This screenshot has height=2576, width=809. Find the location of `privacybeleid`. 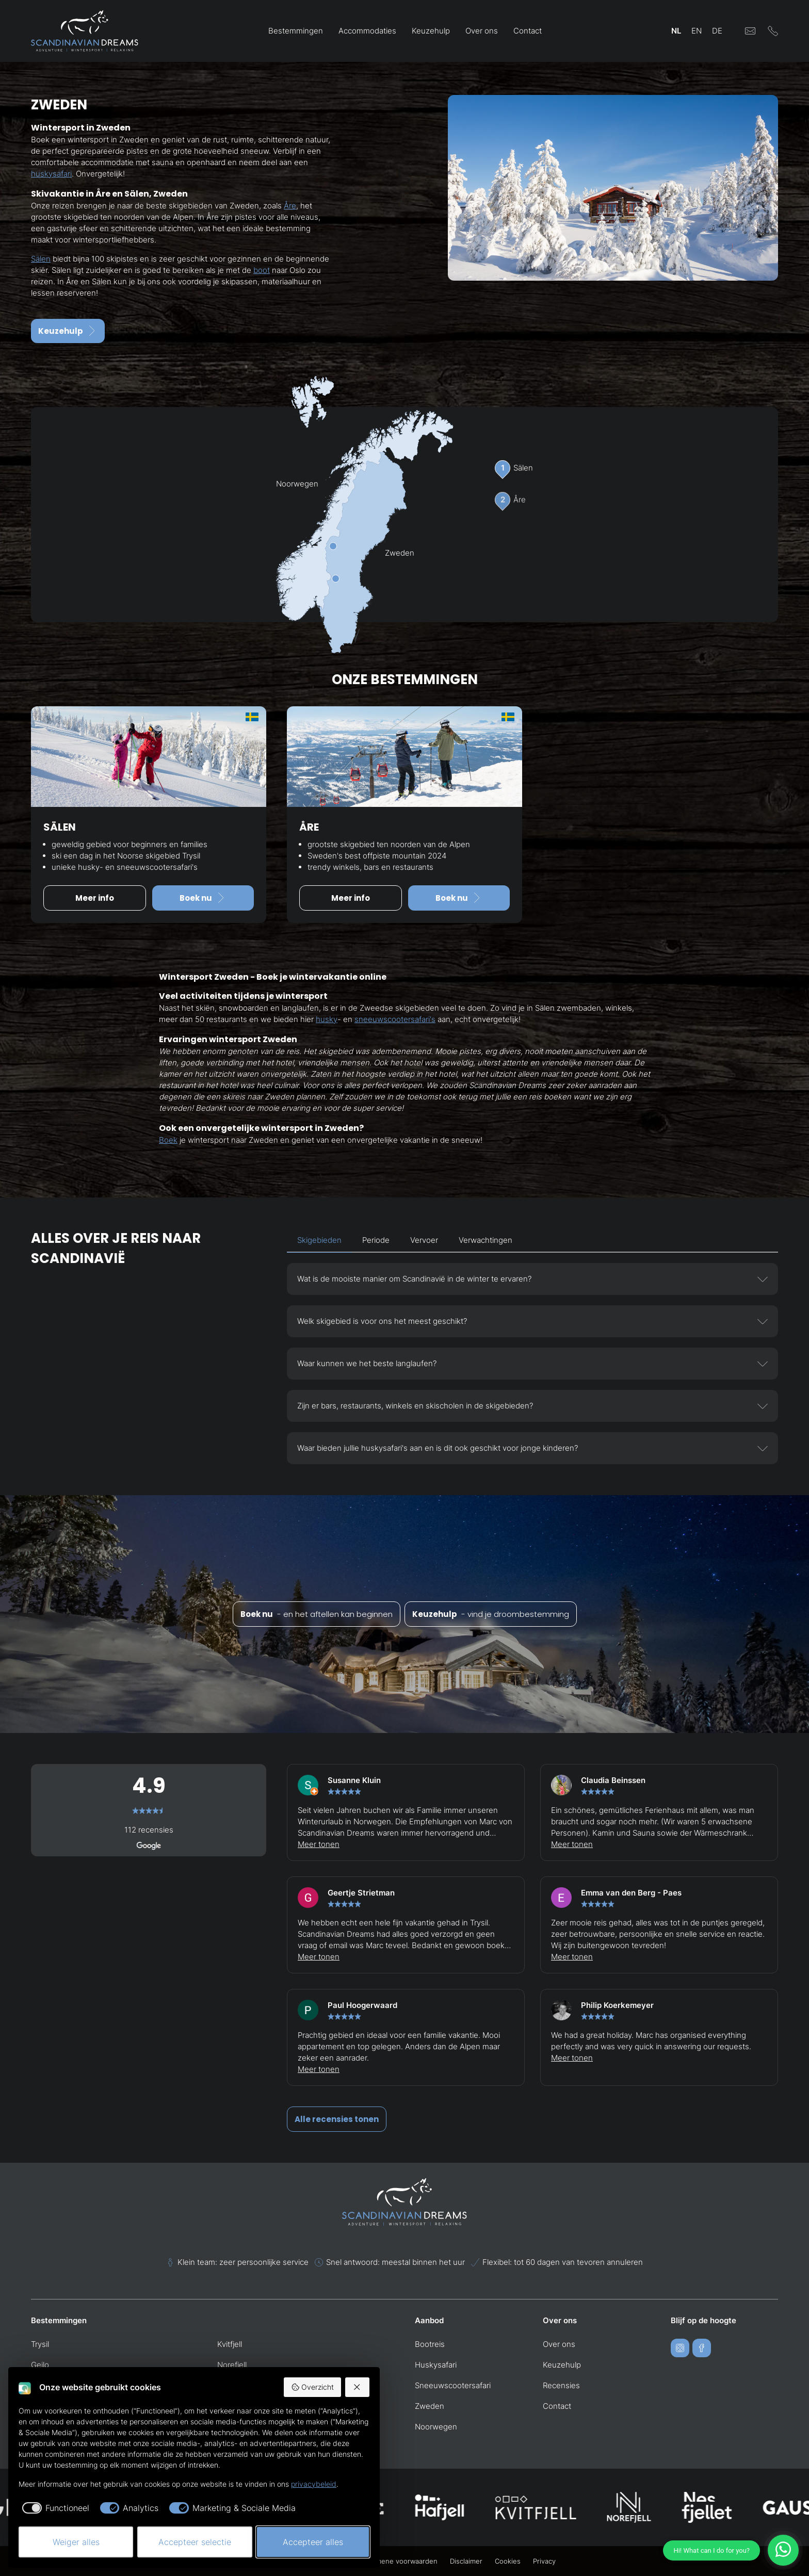

privacybeleid is located at coordinates (313, 2484).